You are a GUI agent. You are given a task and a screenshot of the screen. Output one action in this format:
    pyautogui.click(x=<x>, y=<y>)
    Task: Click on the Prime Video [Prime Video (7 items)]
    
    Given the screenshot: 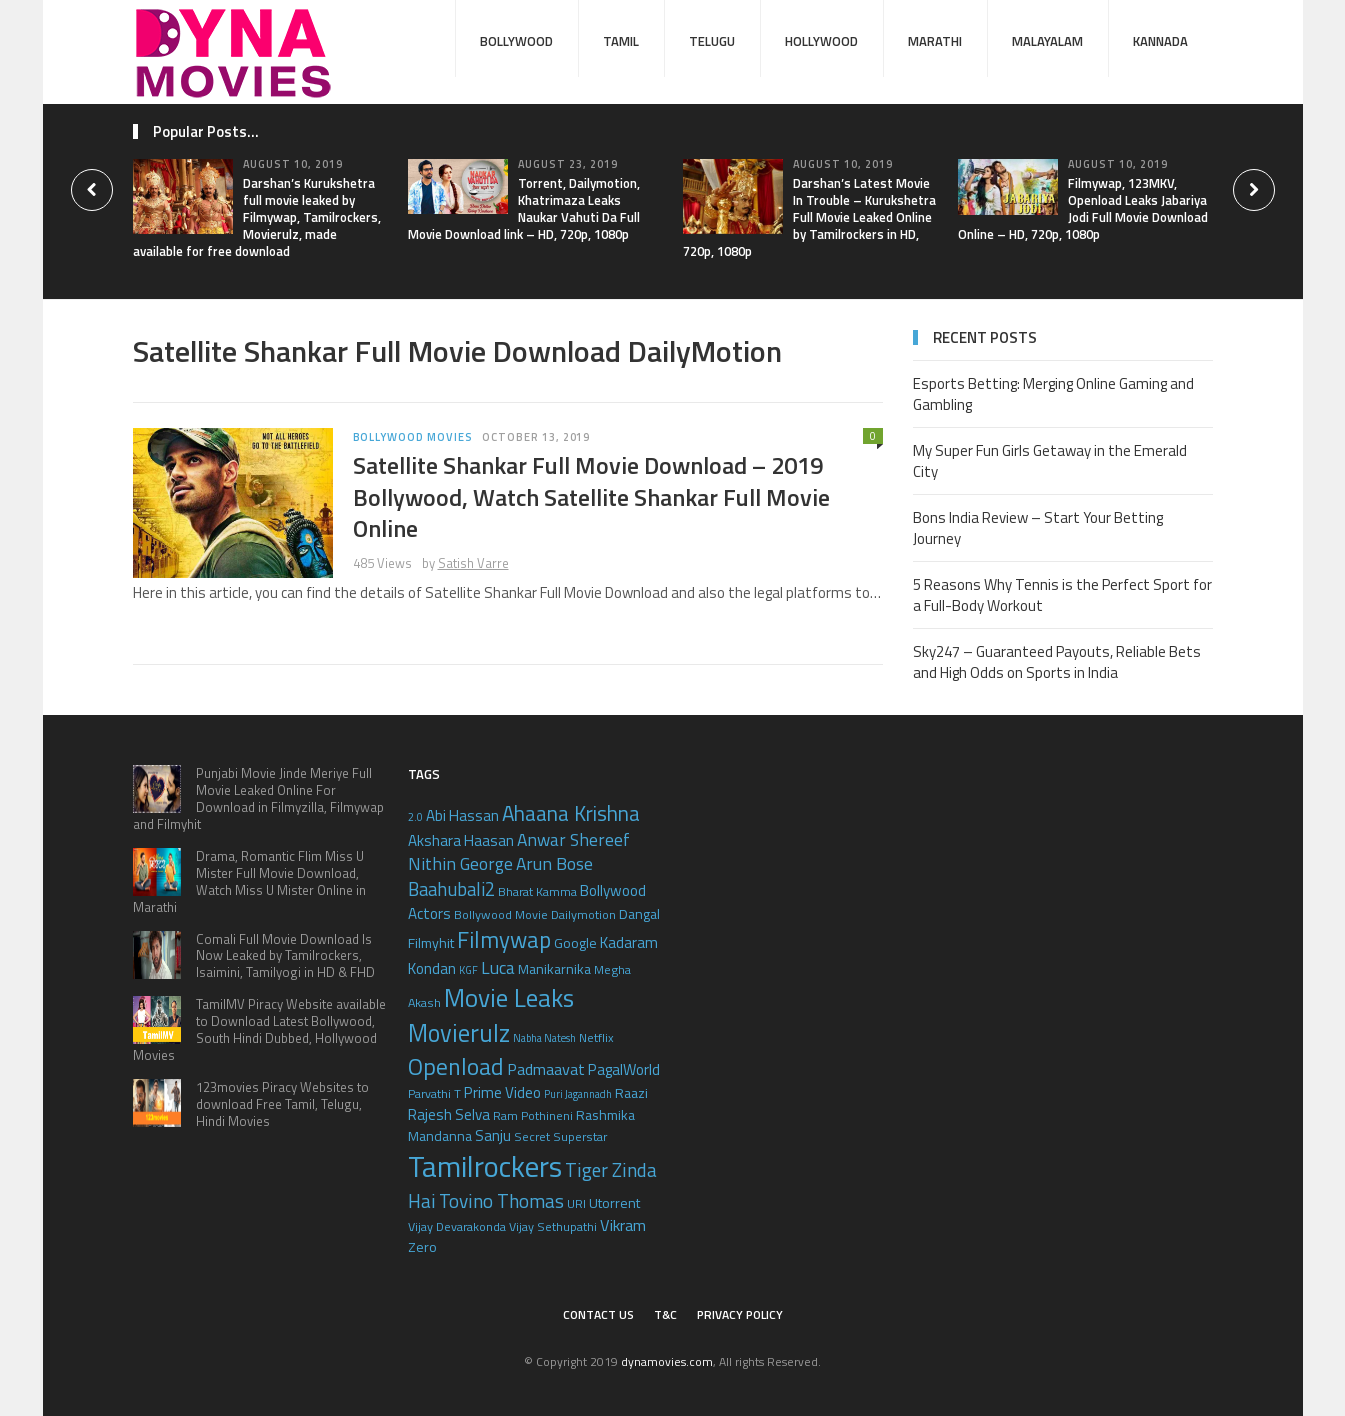 What is the action you would take?
    pyautogui.click(x=502, y=1092)
    